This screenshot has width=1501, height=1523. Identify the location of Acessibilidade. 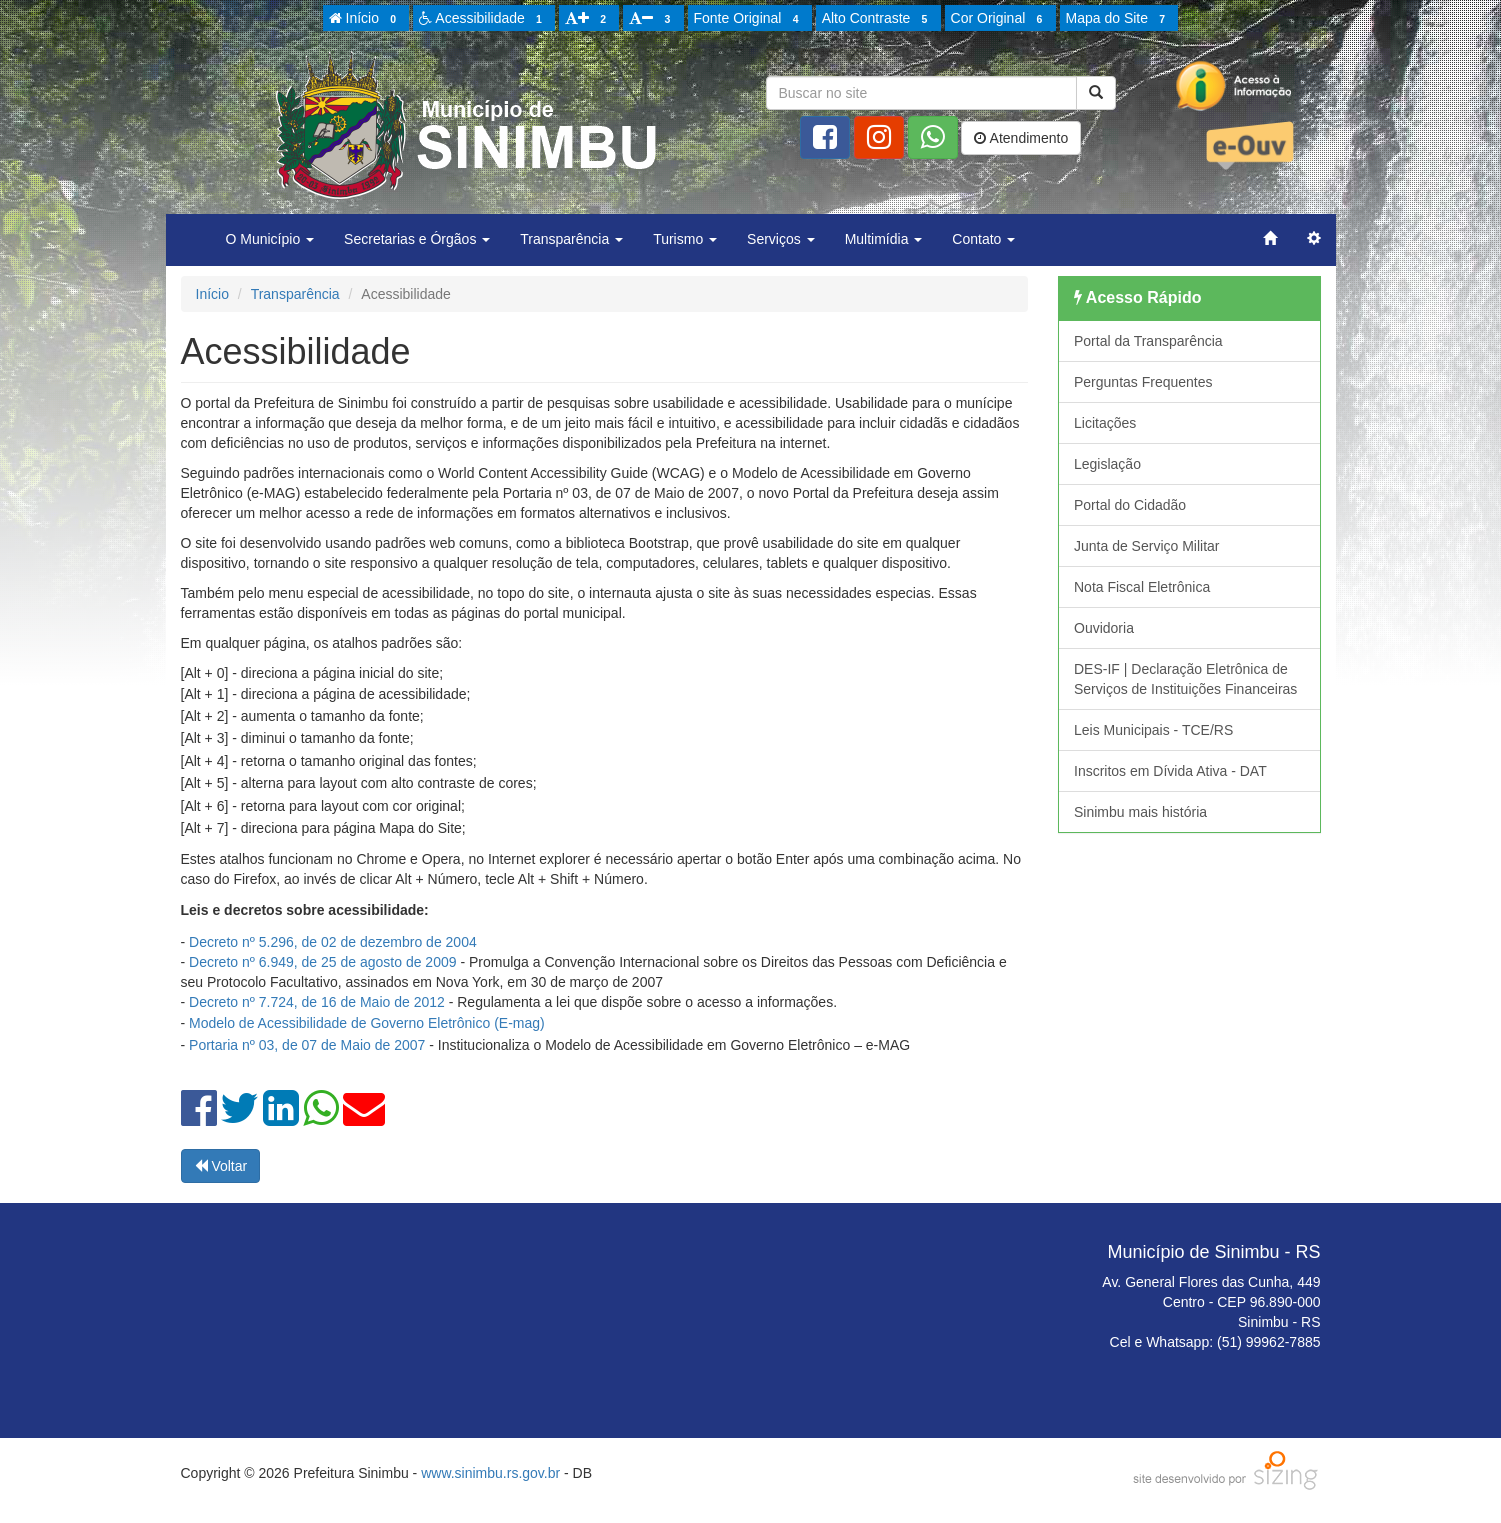
(483, 19).